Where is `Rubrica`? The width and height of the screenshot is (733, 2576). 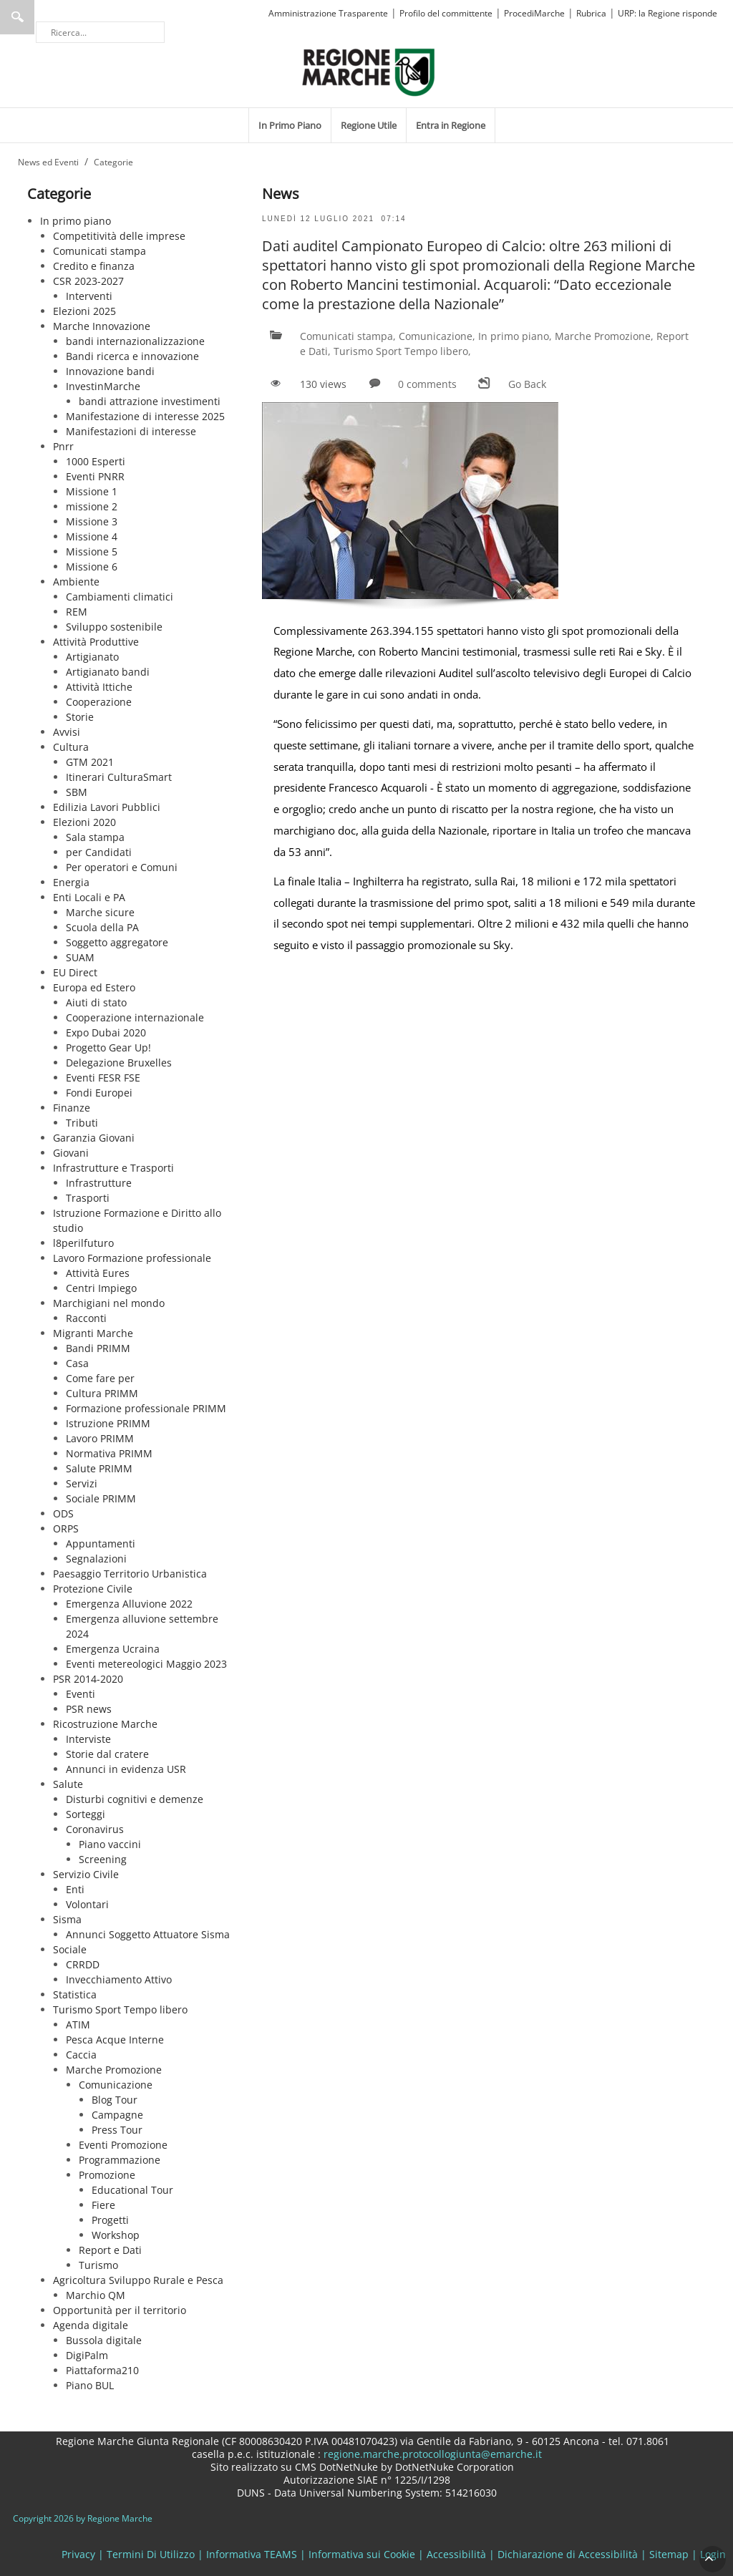
Rubrica is located at coordinates (591, 13).